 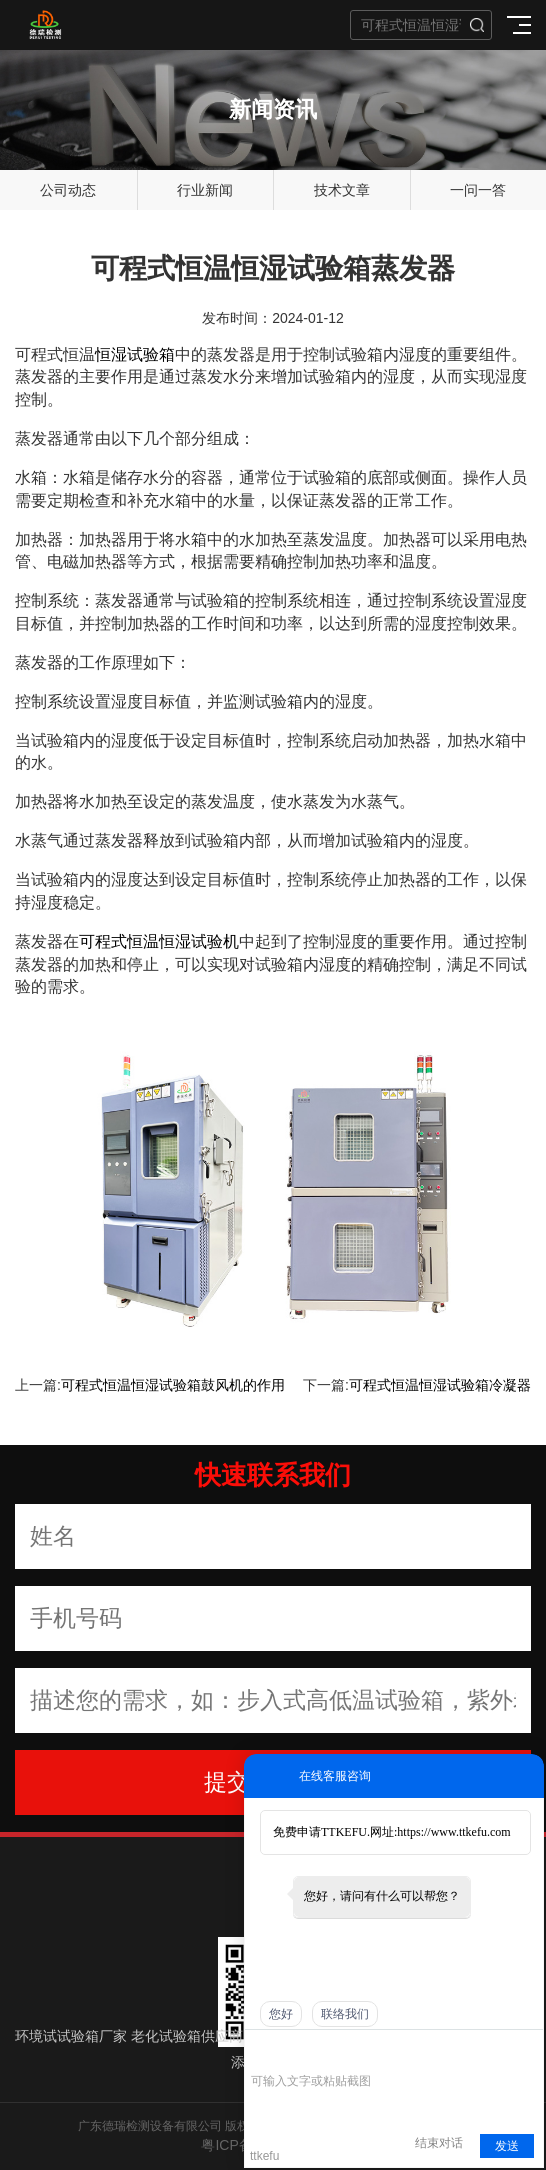 What do you see at coordinates (477, 25) in the screenshot?
I see `搜索` at bounding box center [477, 25].